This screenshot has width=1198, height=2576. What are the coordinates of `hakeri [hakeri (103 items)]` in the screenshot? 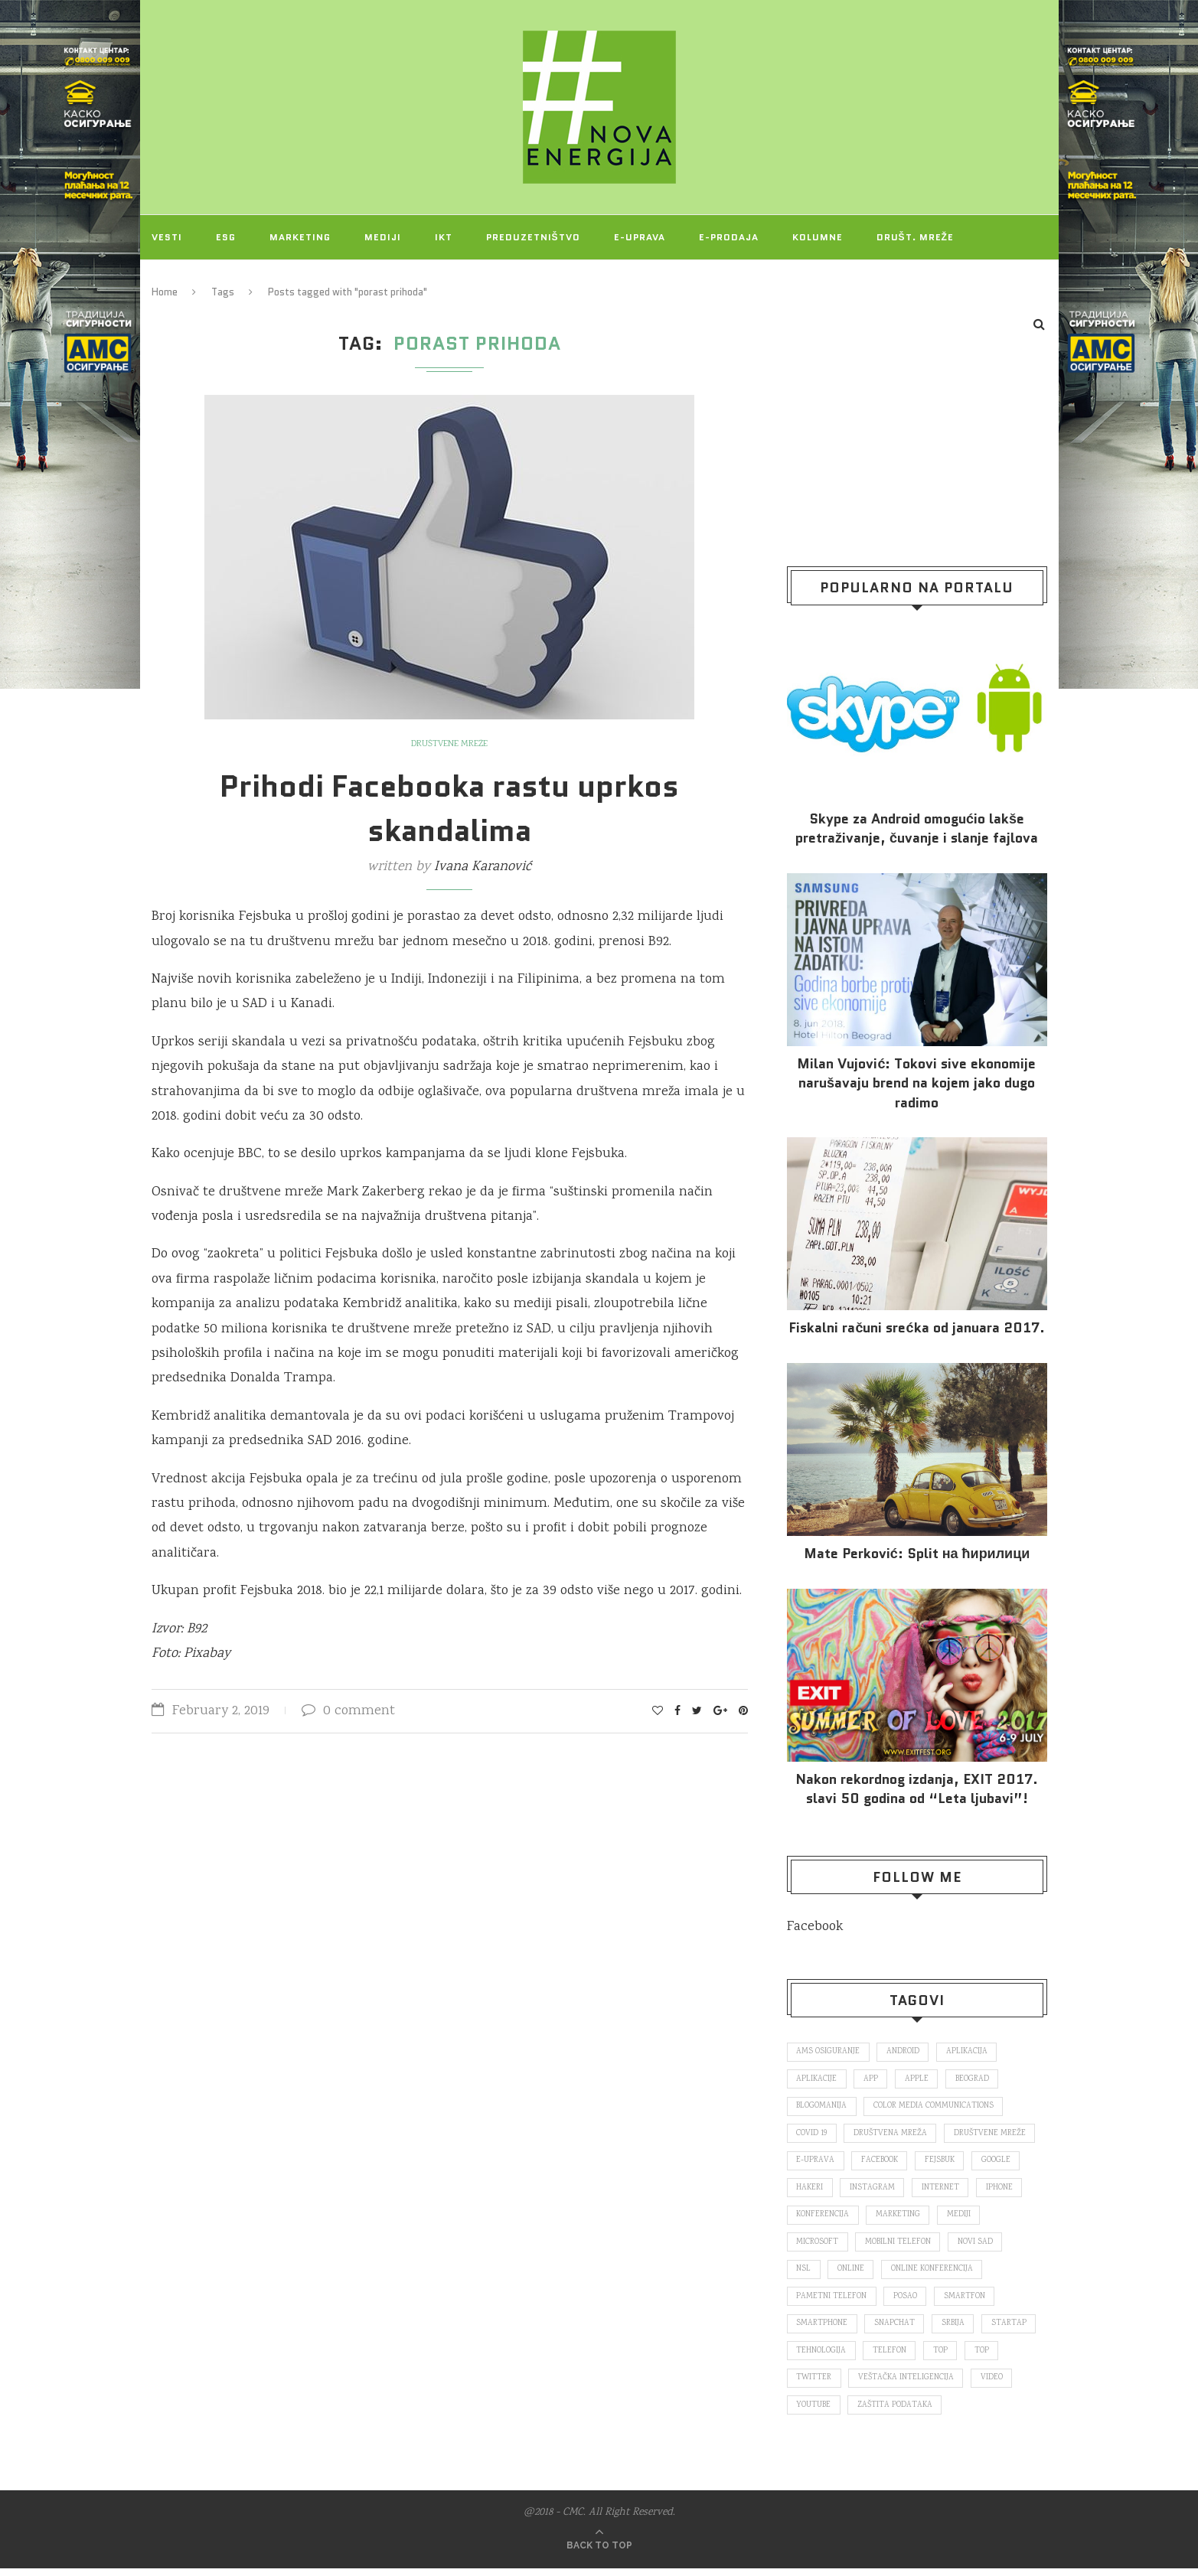 It's located at (810, 2190).